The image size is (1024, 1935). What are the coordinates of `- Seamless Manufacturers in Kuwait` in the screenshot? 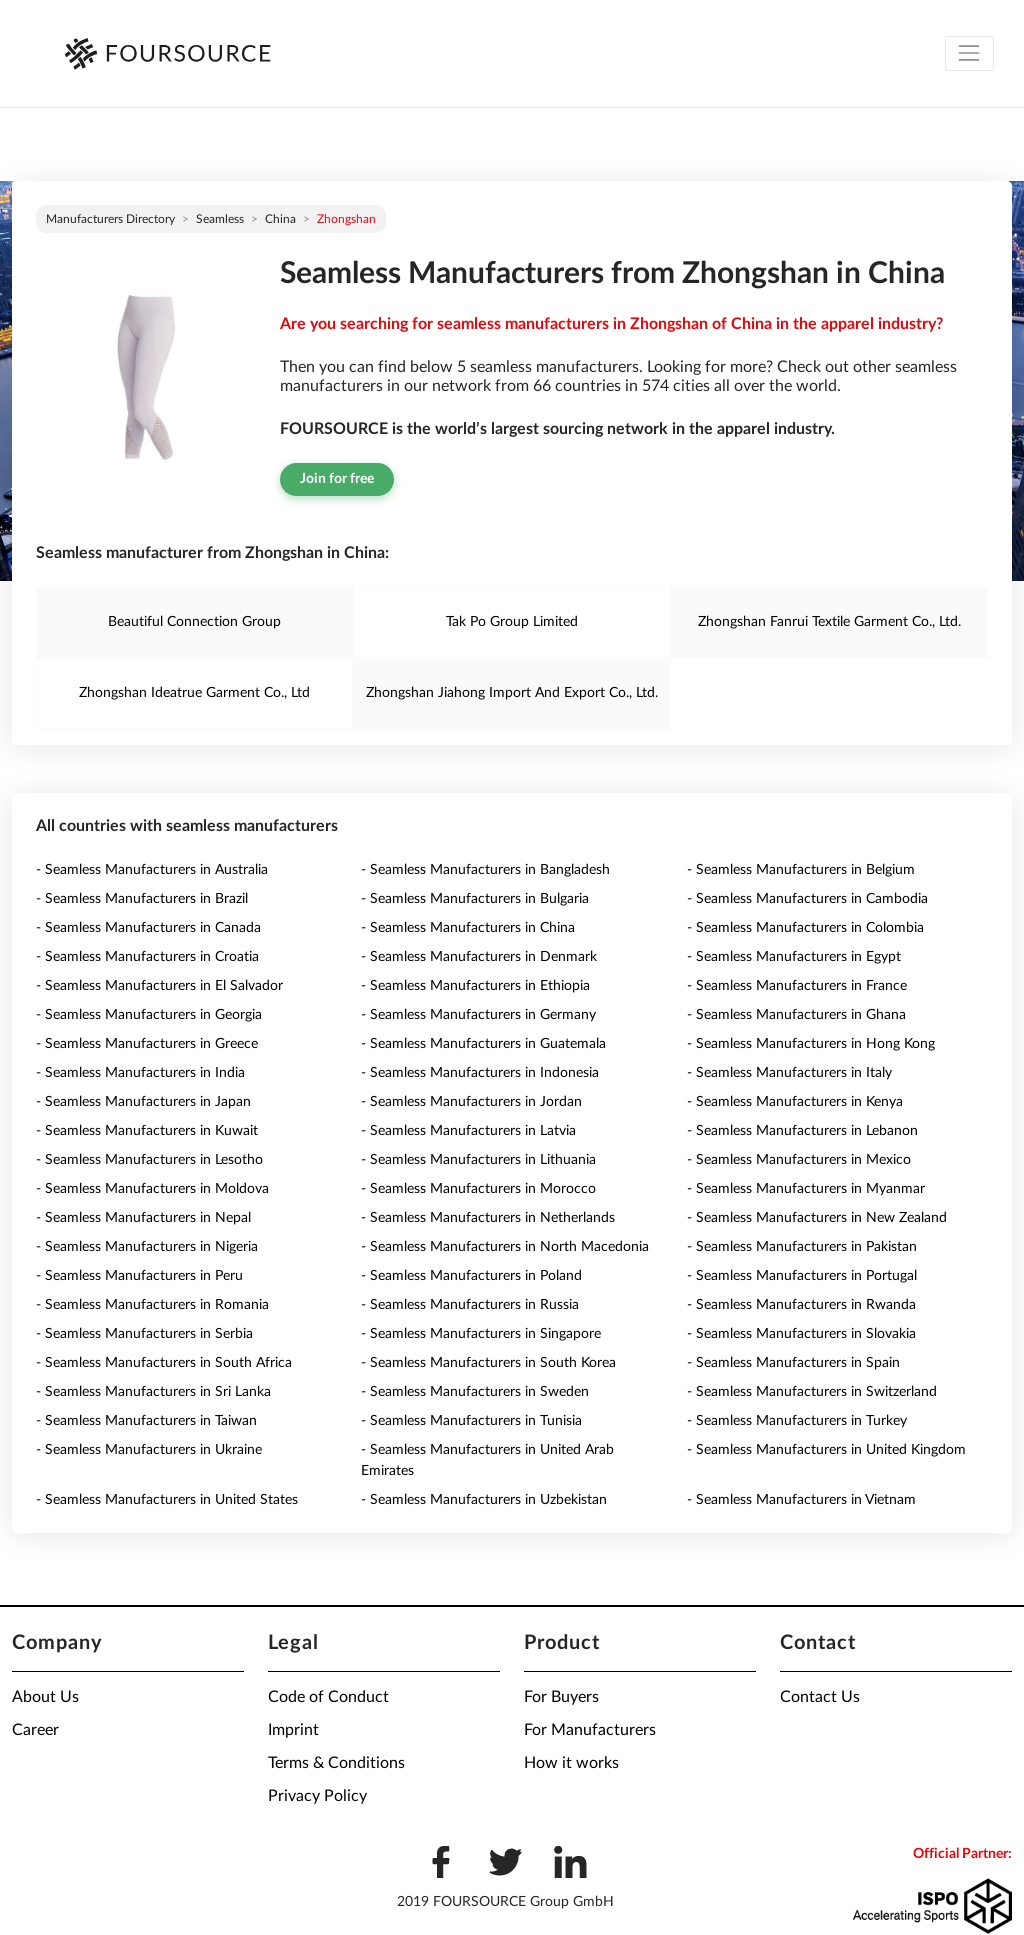 It's located at (147, 1131).